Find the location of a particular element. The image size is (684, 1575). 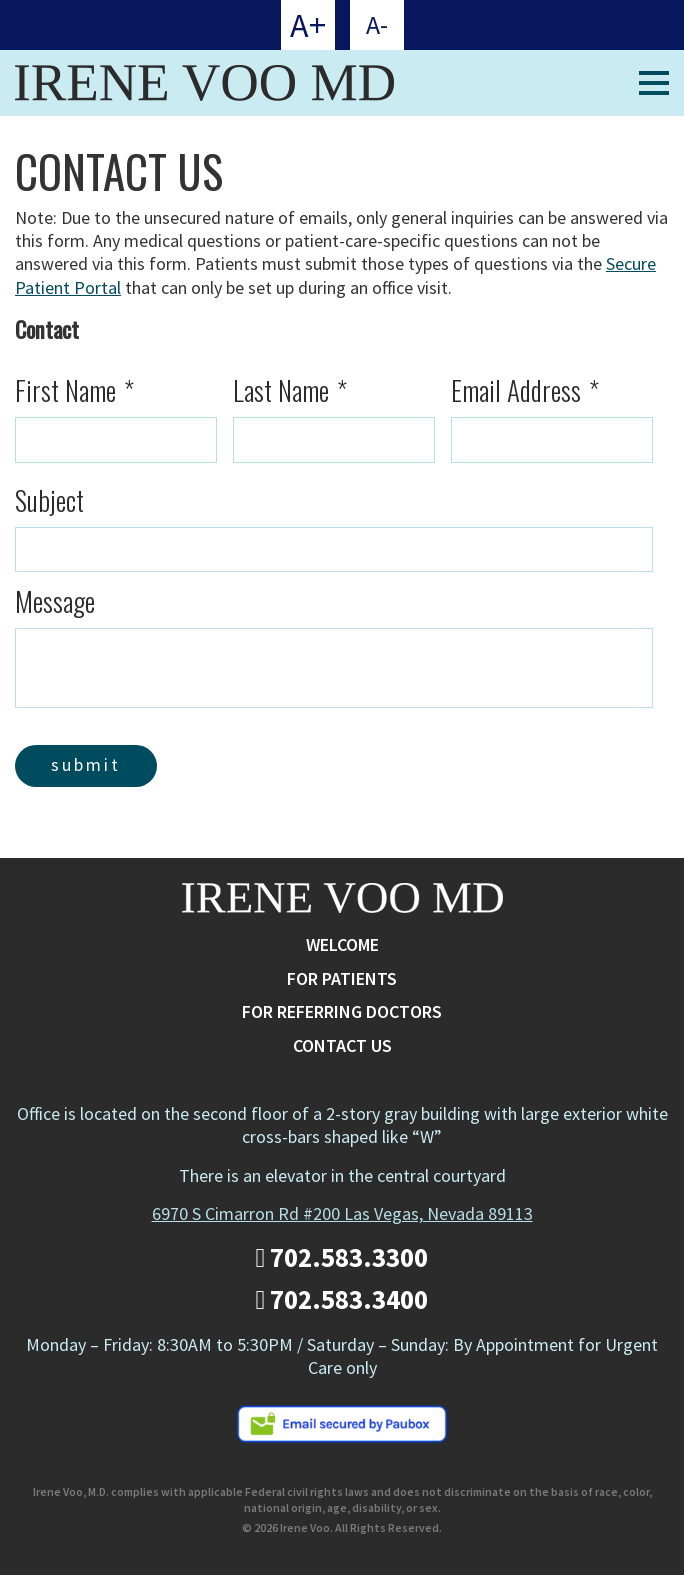

Email Address is located at coordinates (525, 390).